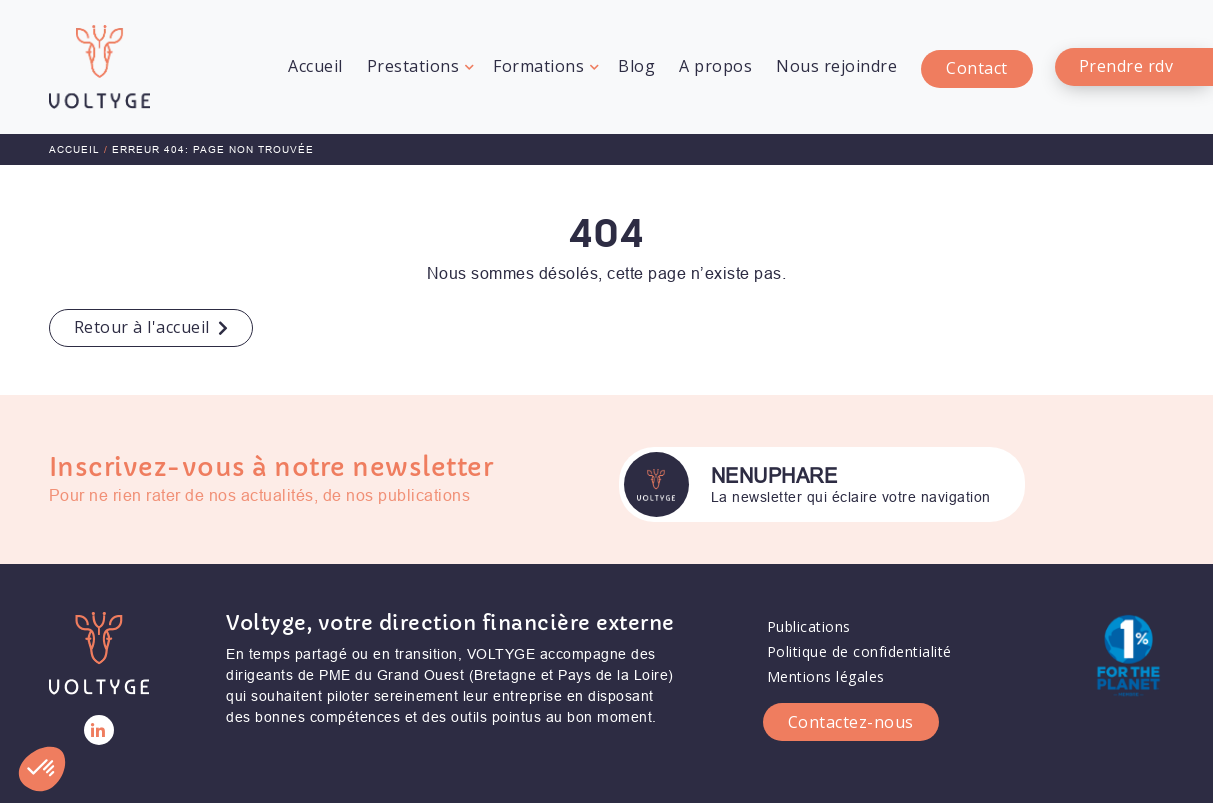 Image resolution: width=1213 pixels, height=803 pixels. Describe the element at coordinates (538, 66) in the screenshot. I see `Formations` at that location.